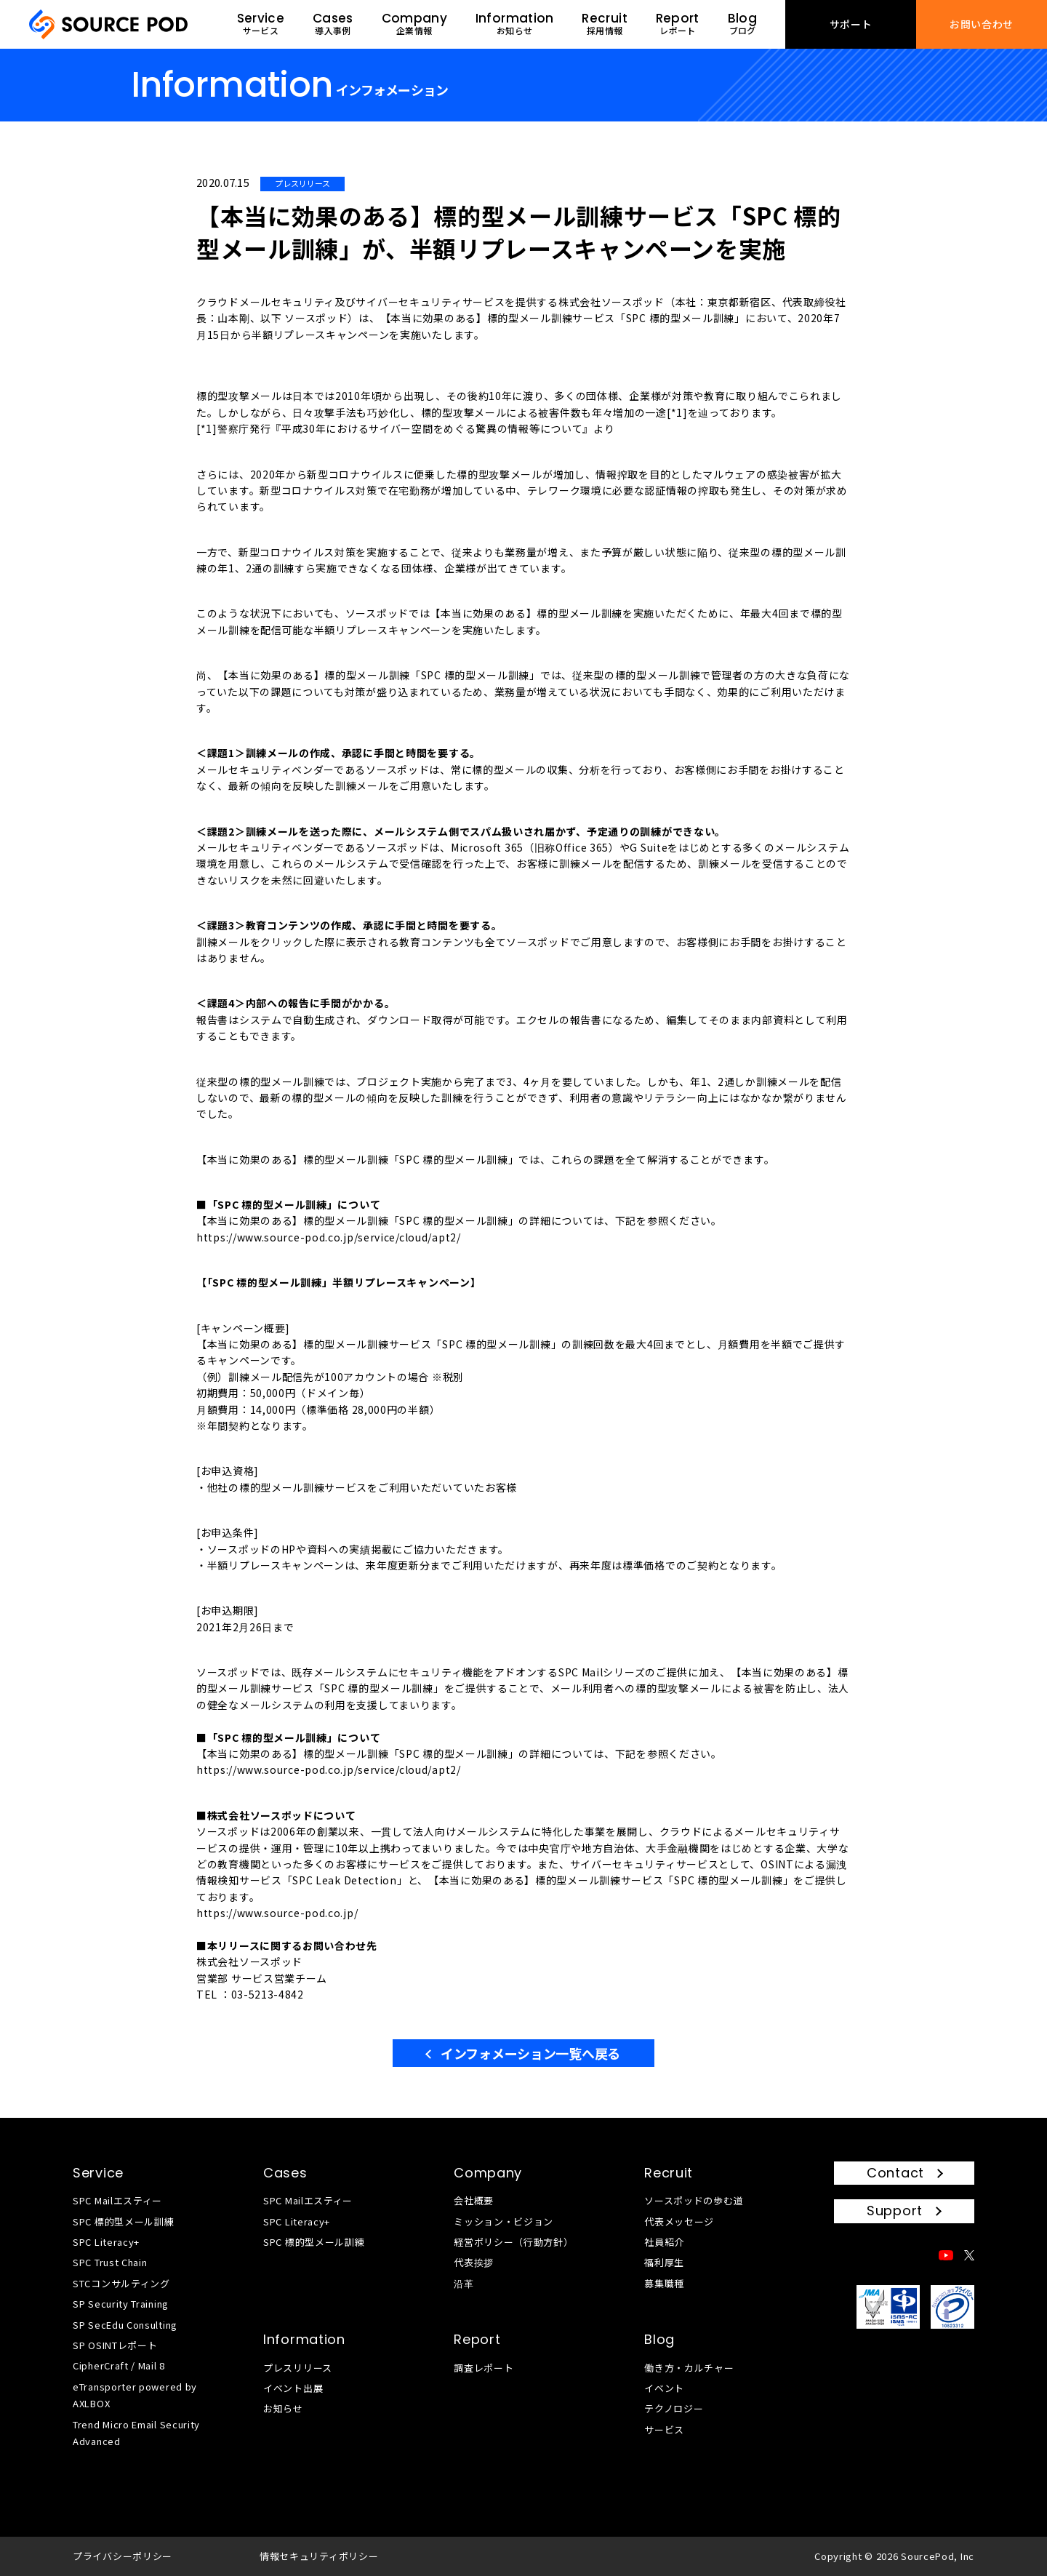 Image resolution: width=1047 pixels, height=2576 pixels. Describe the element at coordinates (277, 1912) in the screenshot. I see `https://www.source-pod.co.jp/` at that location.